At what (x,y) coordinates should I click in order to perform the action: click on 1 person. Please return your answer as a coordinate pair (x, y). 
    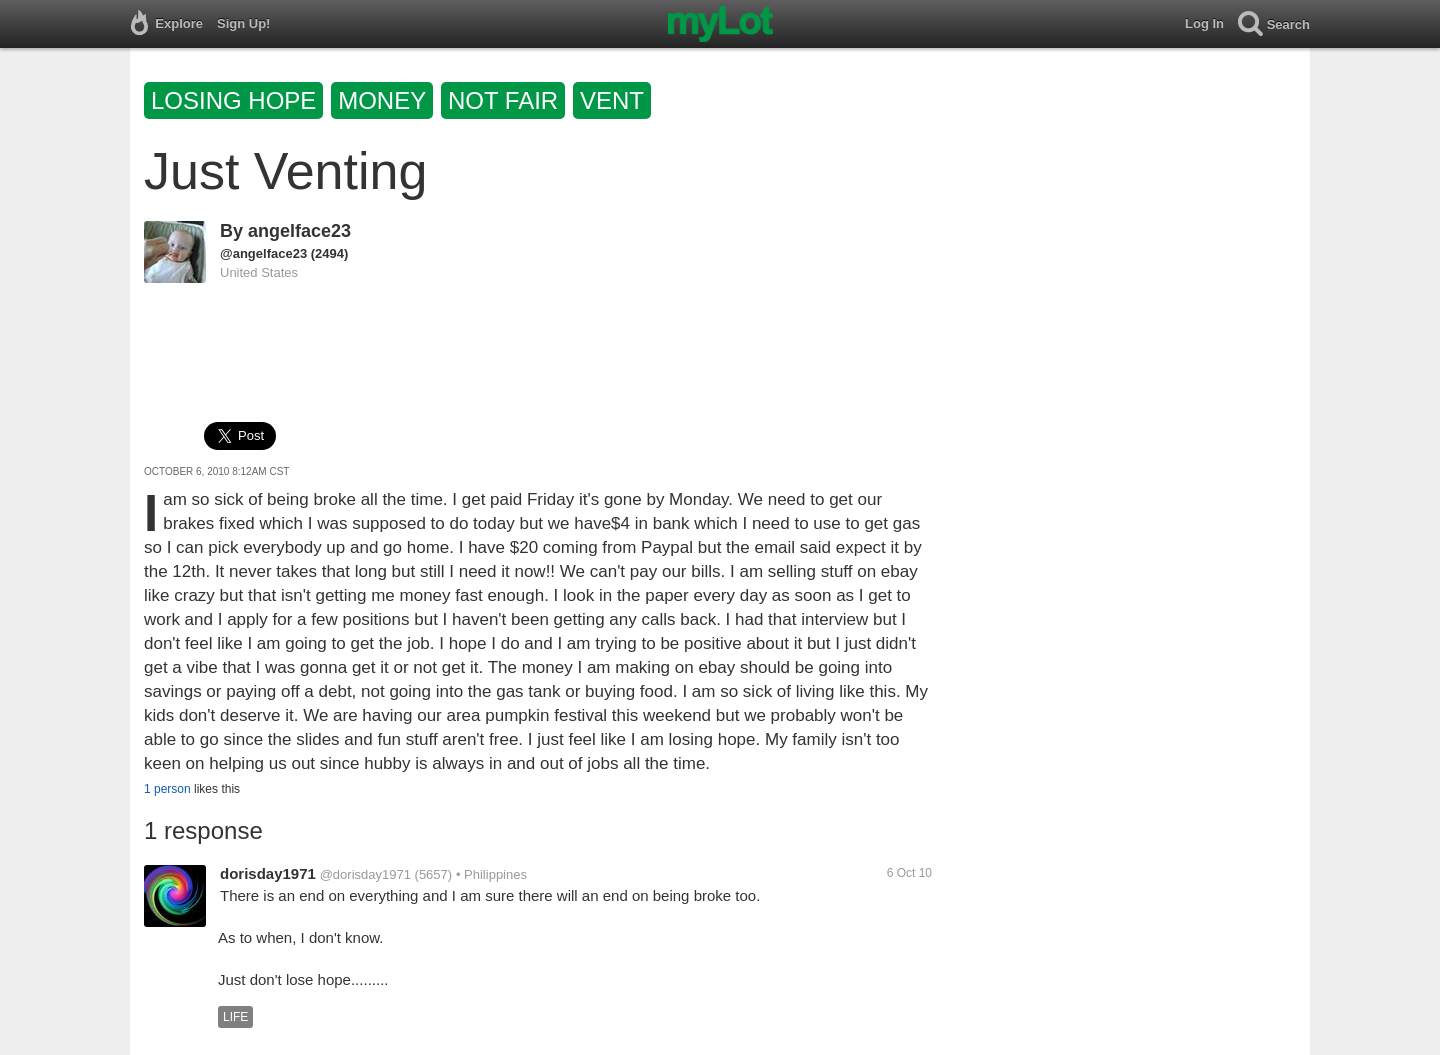
    Looking at the image, I should click on (167, 789).